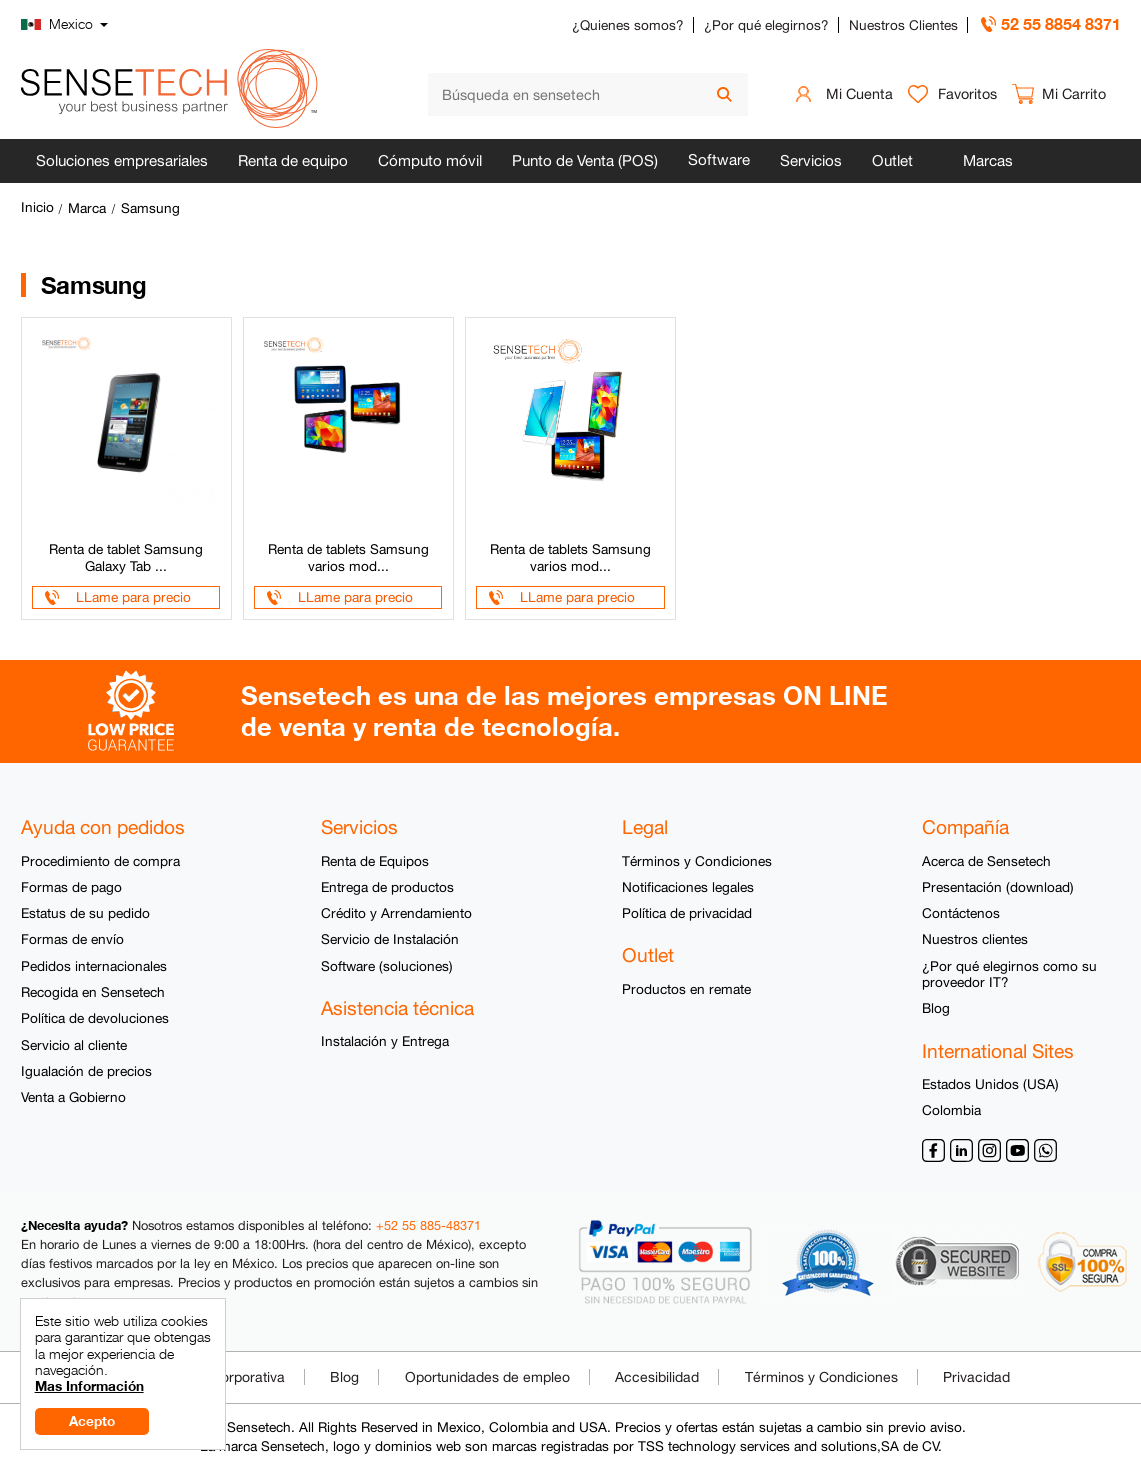  I want to click on Nuestros clientes, so click(975, 939).